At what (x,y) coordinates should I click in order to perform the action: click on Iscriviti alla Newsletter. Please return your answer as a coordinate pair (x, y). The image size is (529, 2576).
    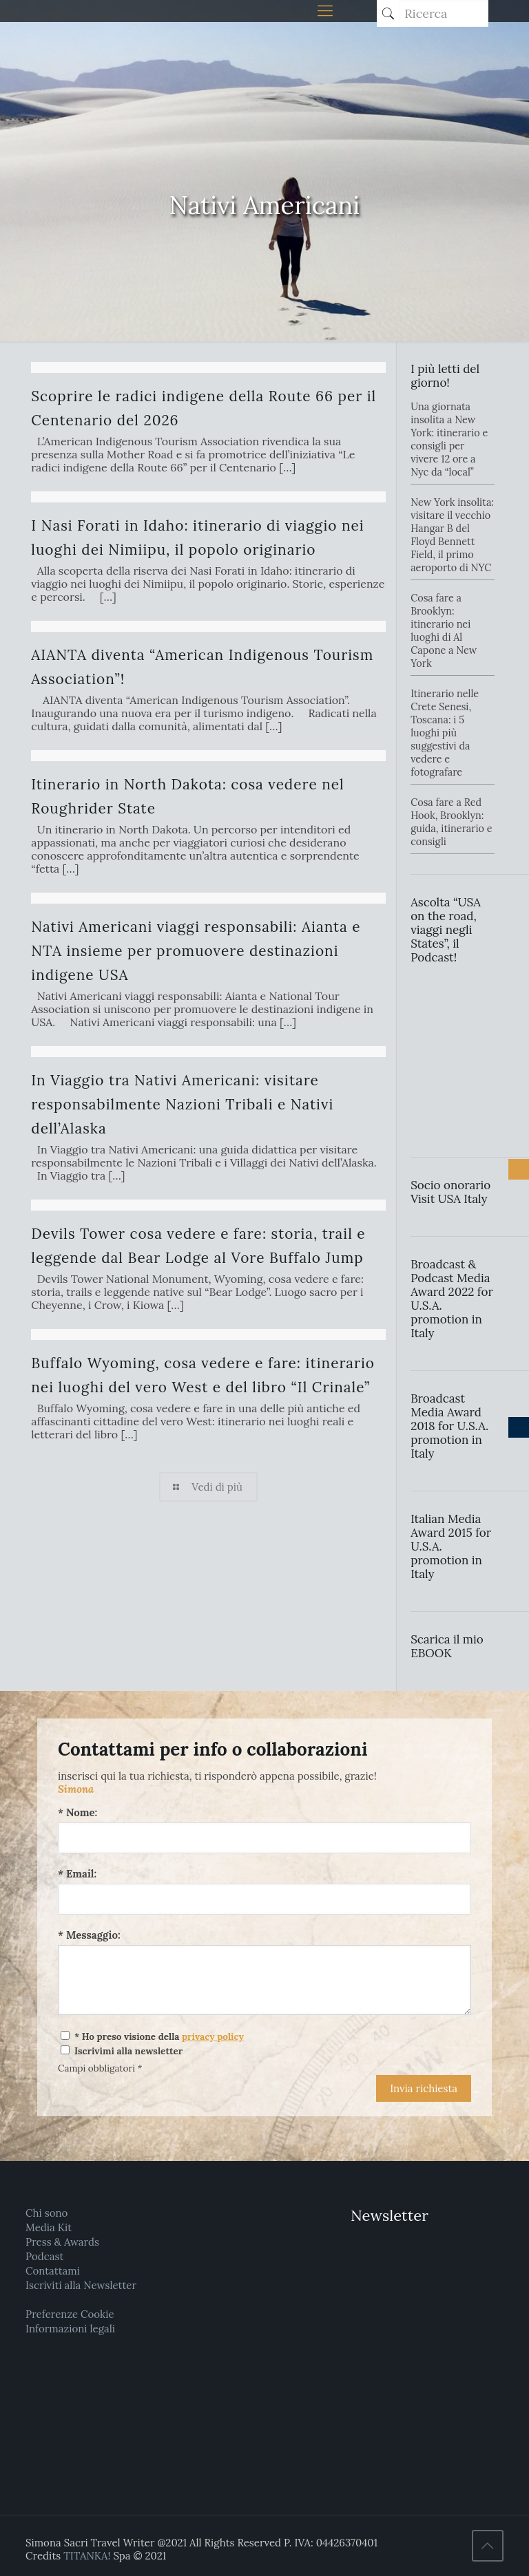
    Looking at the image, I should click on (80, 2285).